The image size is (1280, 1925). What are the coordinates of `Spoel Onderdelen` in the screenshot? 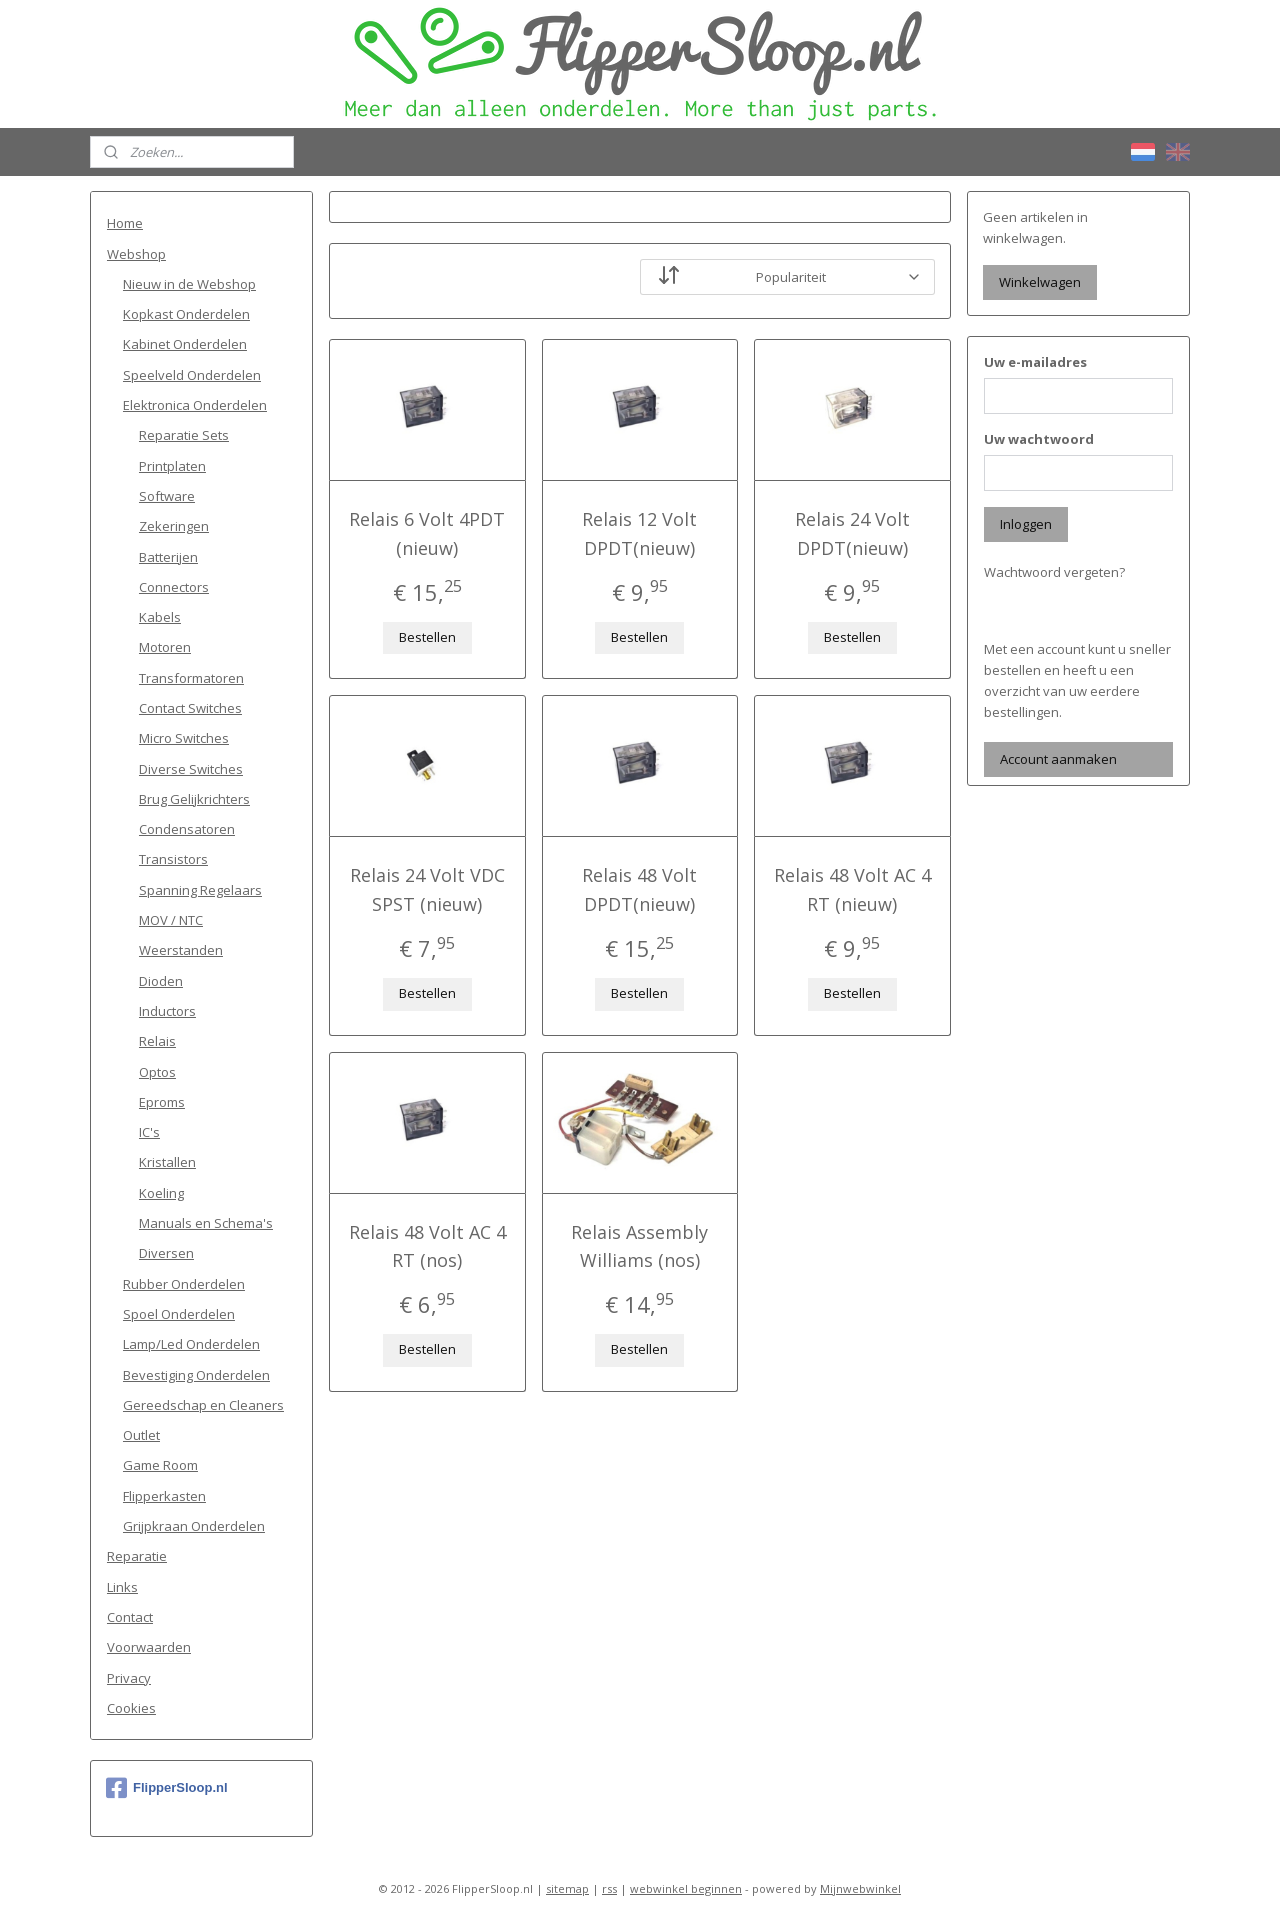 It's located at (179, 1314).